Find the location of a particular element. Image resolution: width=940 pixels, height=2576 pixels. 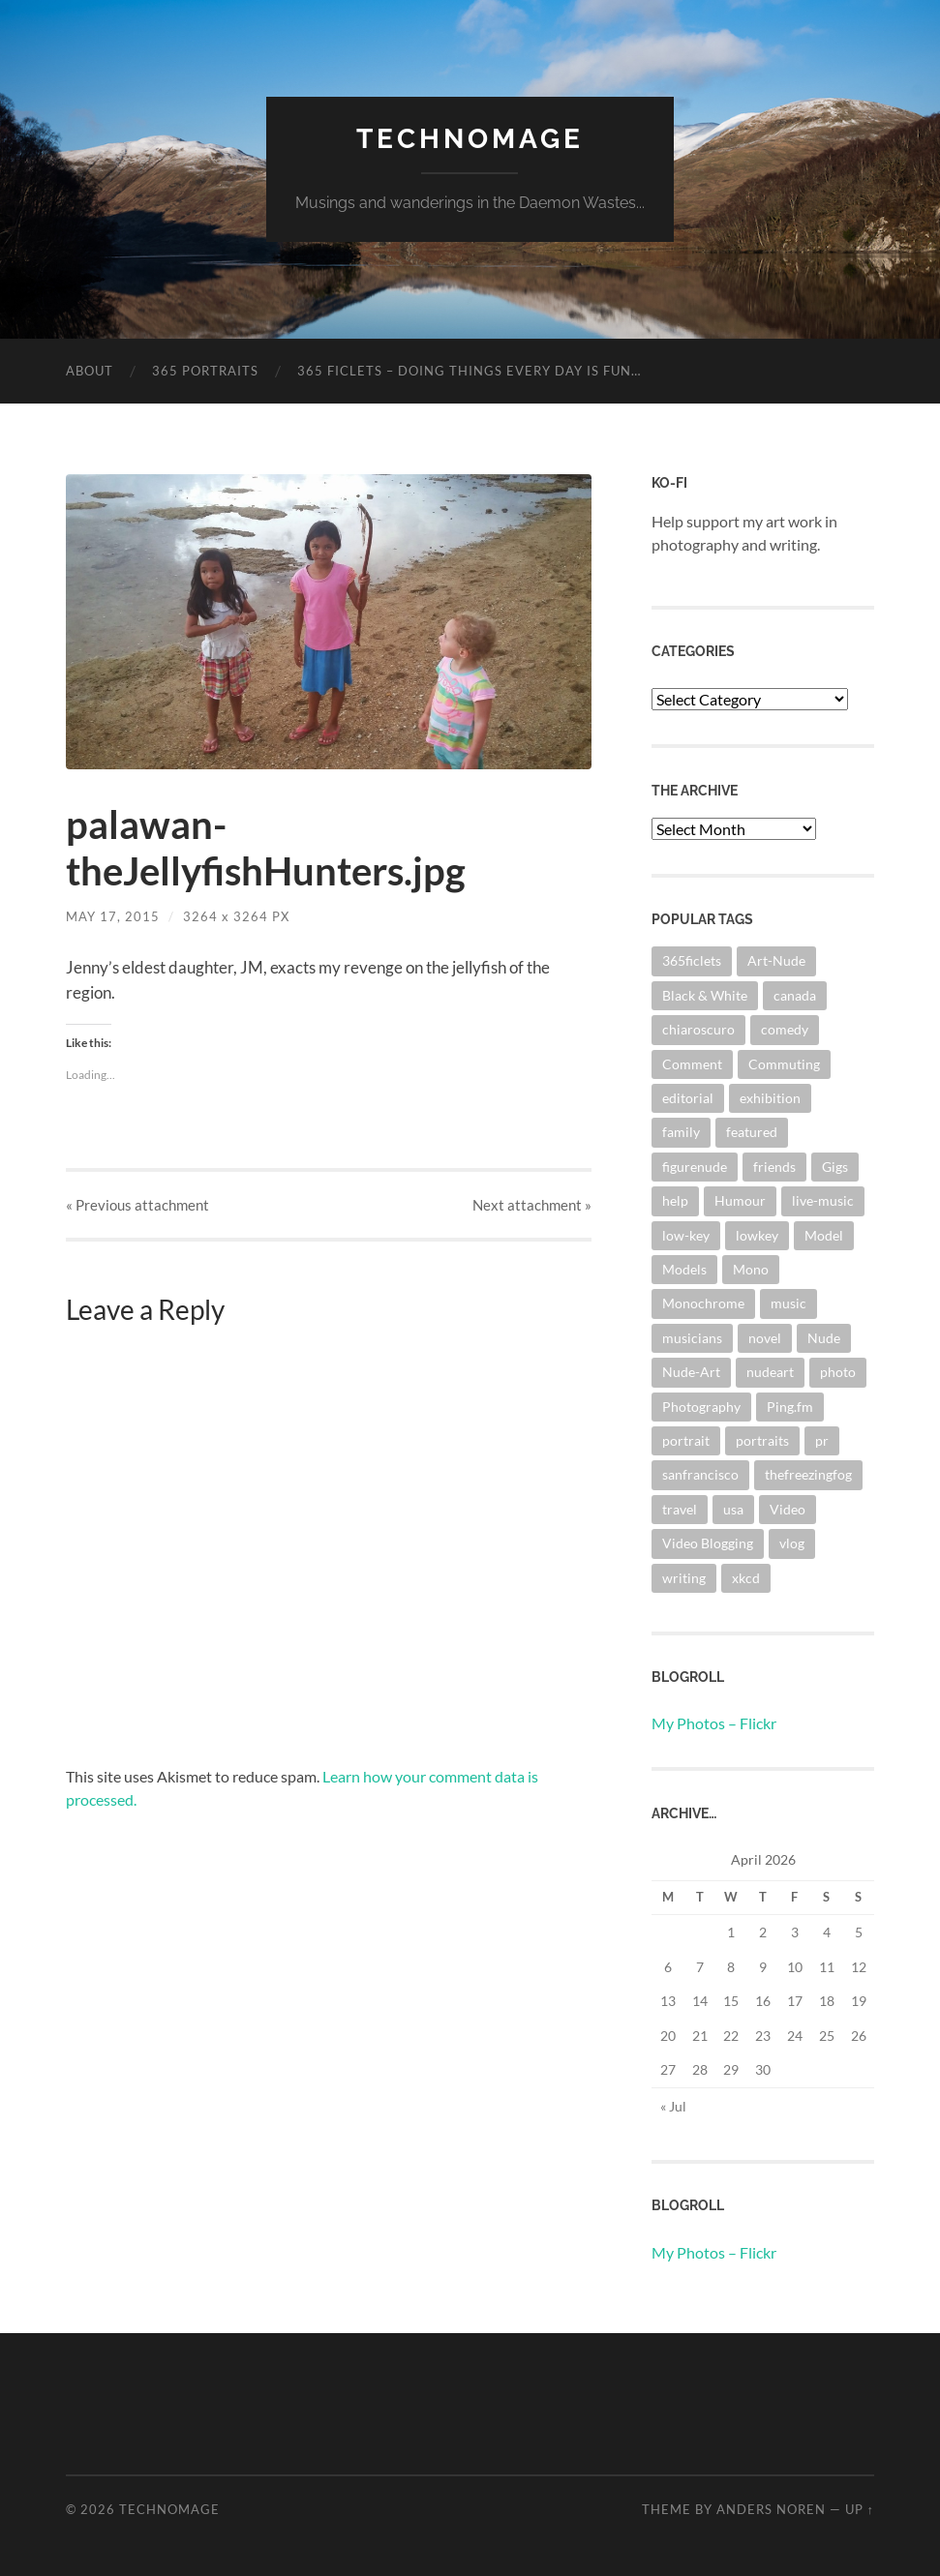

family [family (3 items)] is located at coordinates (681, 1131).